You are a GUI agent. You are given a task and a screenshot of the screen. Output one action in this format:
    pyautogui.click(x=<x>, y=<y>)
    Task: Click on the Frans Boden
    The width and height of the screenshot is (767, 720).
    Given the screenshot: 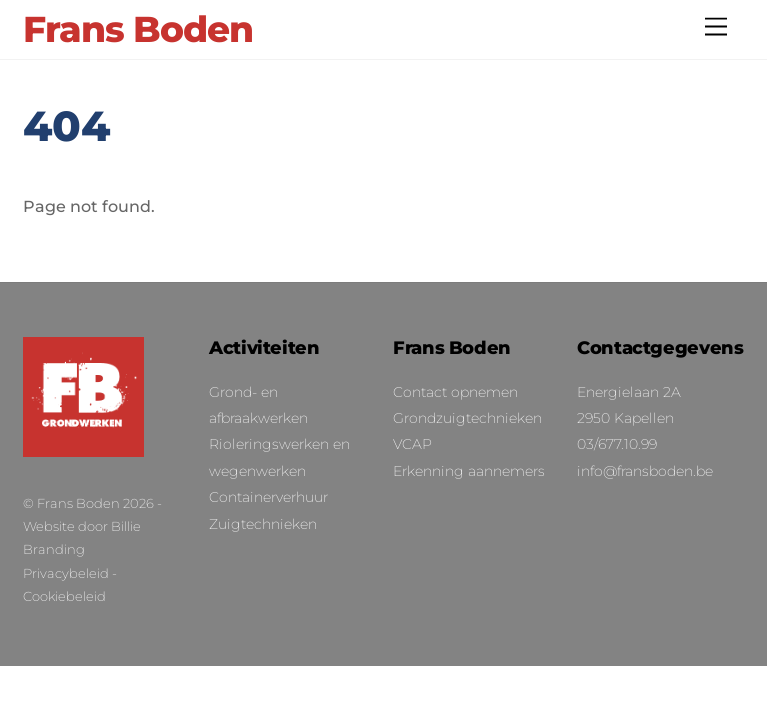 What is the action you would take?
    pyautogui.click(x=78, y=503)
    